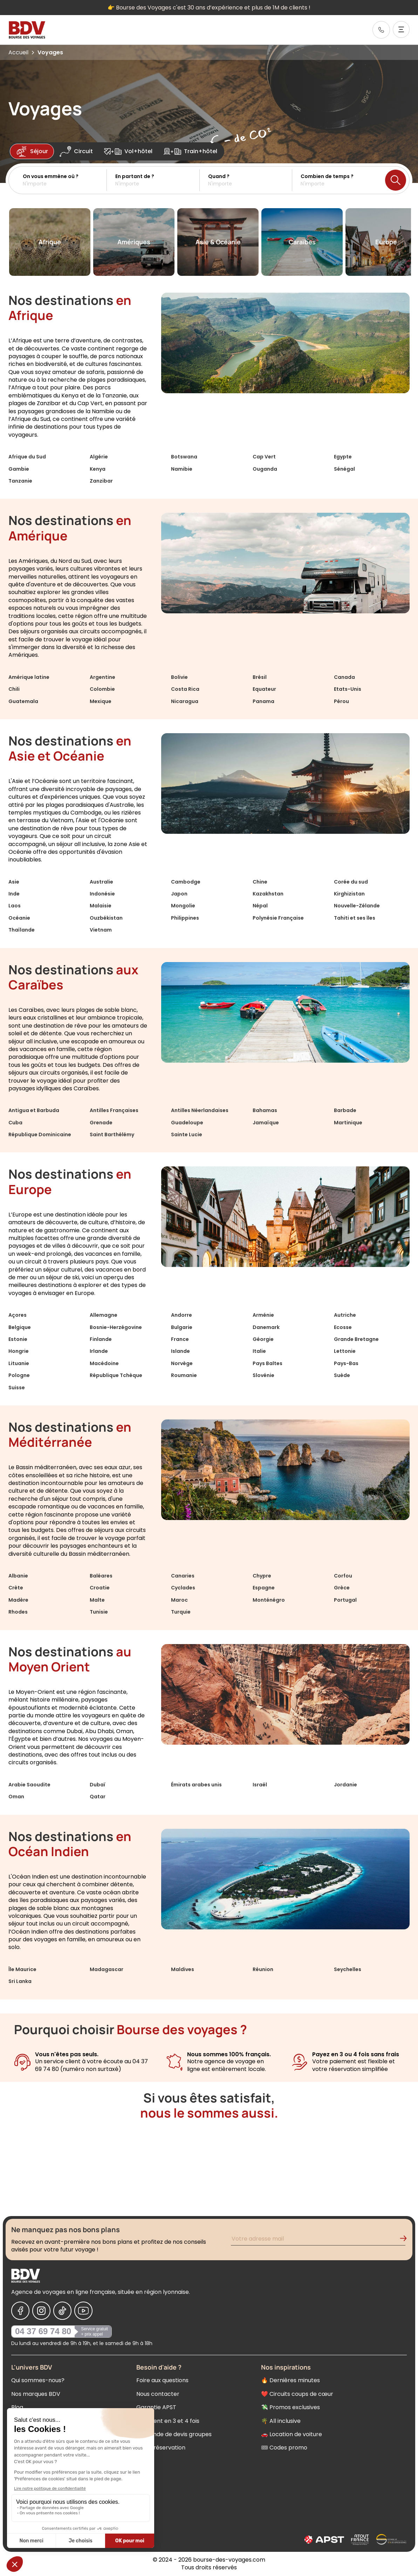  Describe the element at coordinates (114, 1110) in the screenshot. I see `Antilles Françaises` at that location.